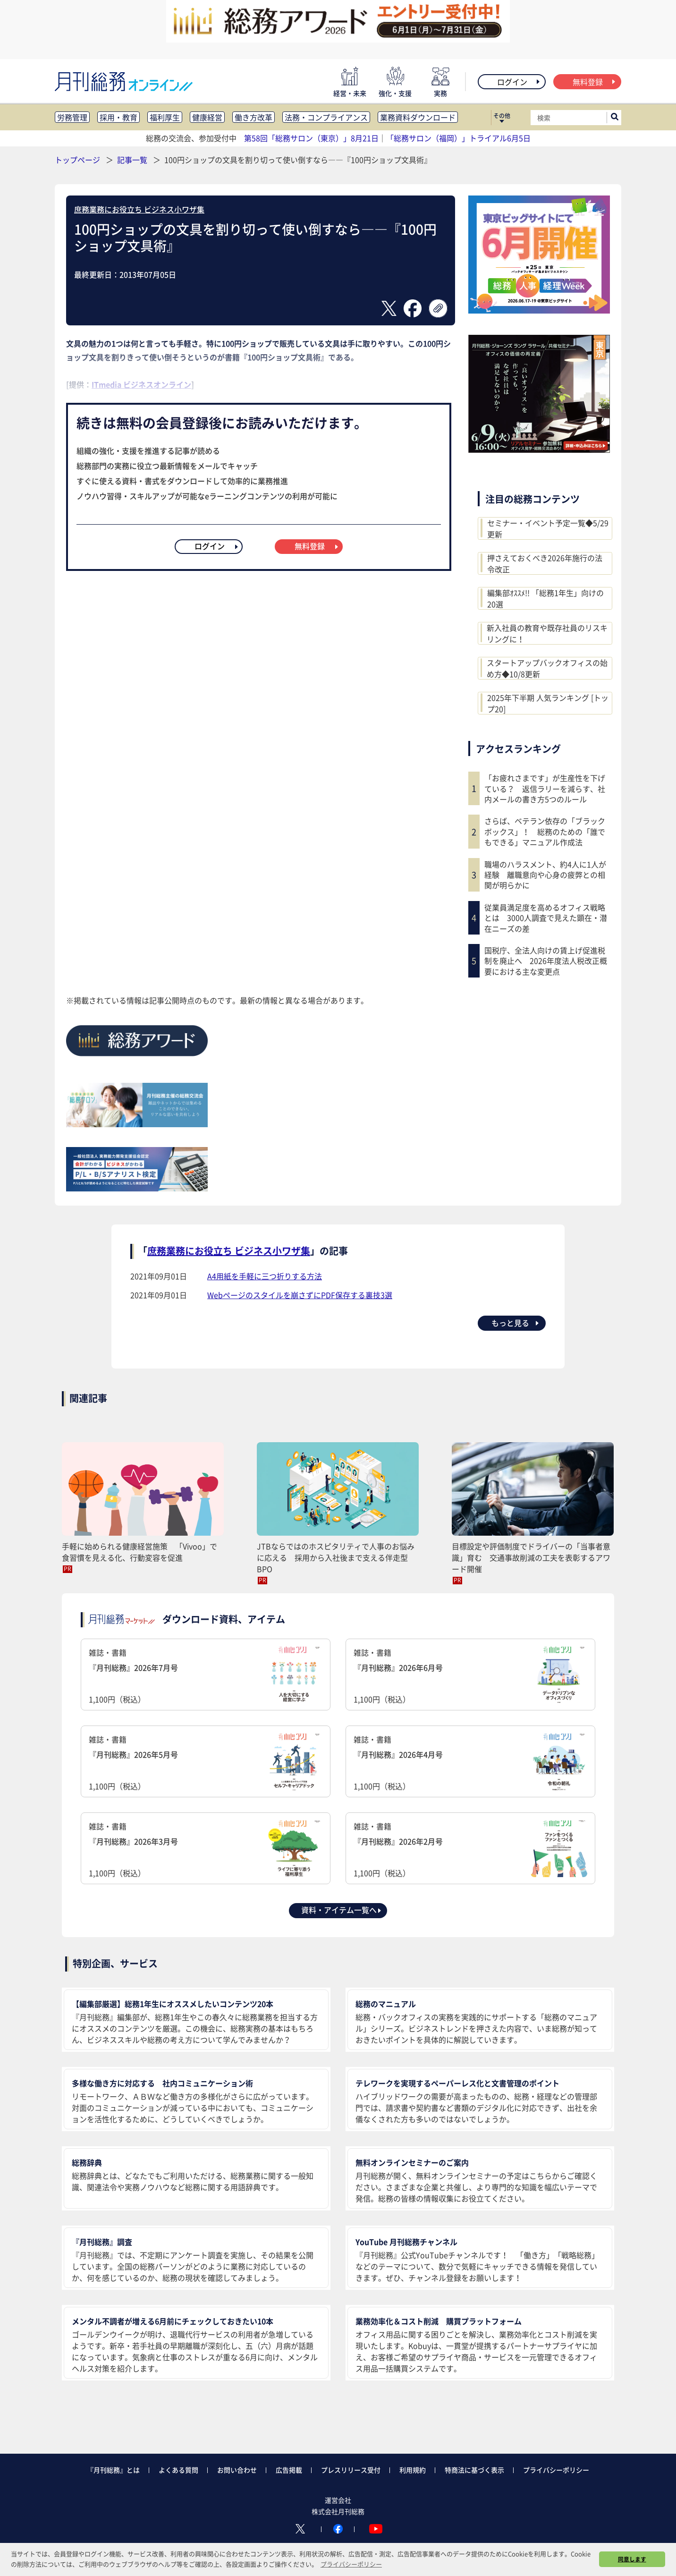  What do you see at coordinates (72, 117) in the screenshot?
I see `労務管理` at bounding box center [72, 117].